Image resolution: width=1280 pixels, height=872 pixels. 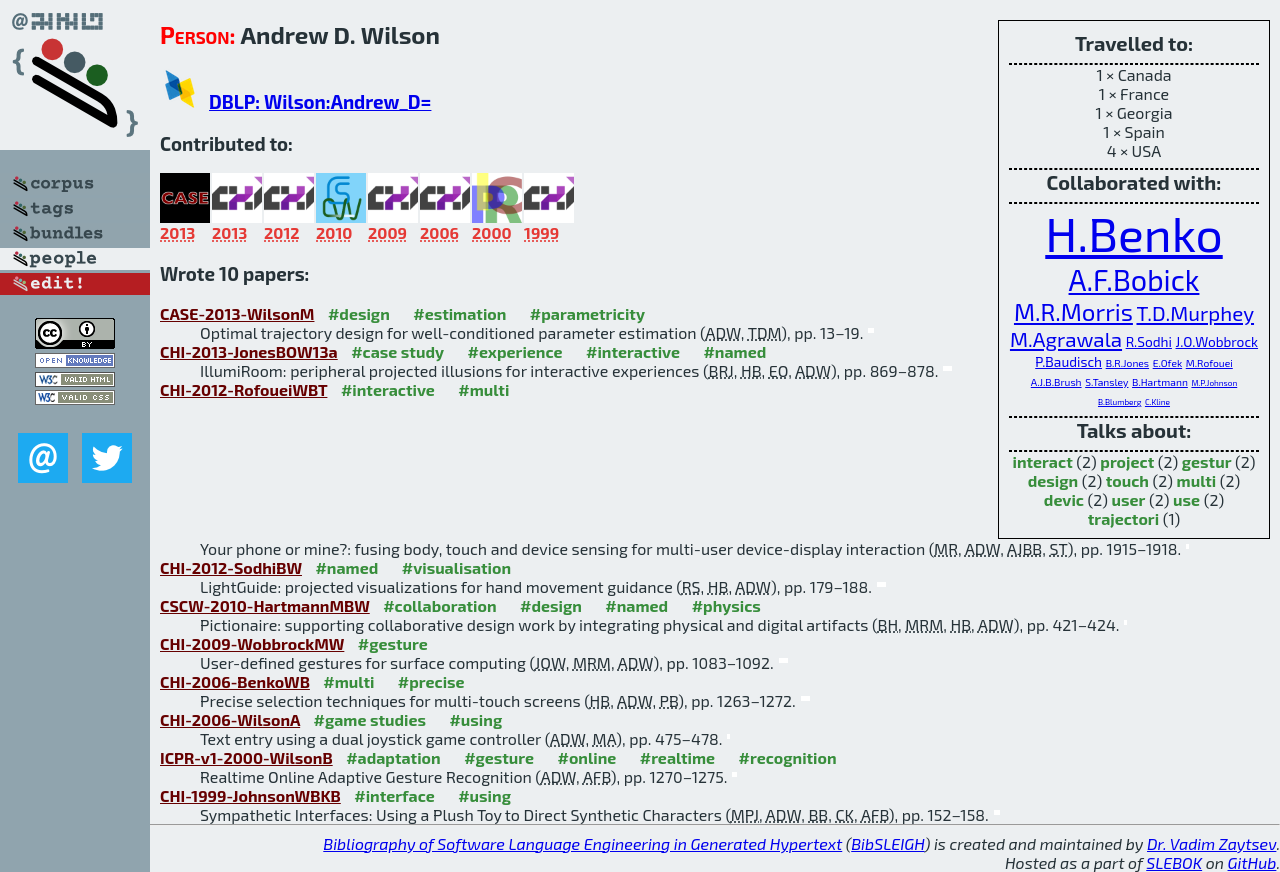 What do you see at coordinates (1209, 363) in the screenshot?
I see `M.Rofouei` at bounding box center [1209, 363].